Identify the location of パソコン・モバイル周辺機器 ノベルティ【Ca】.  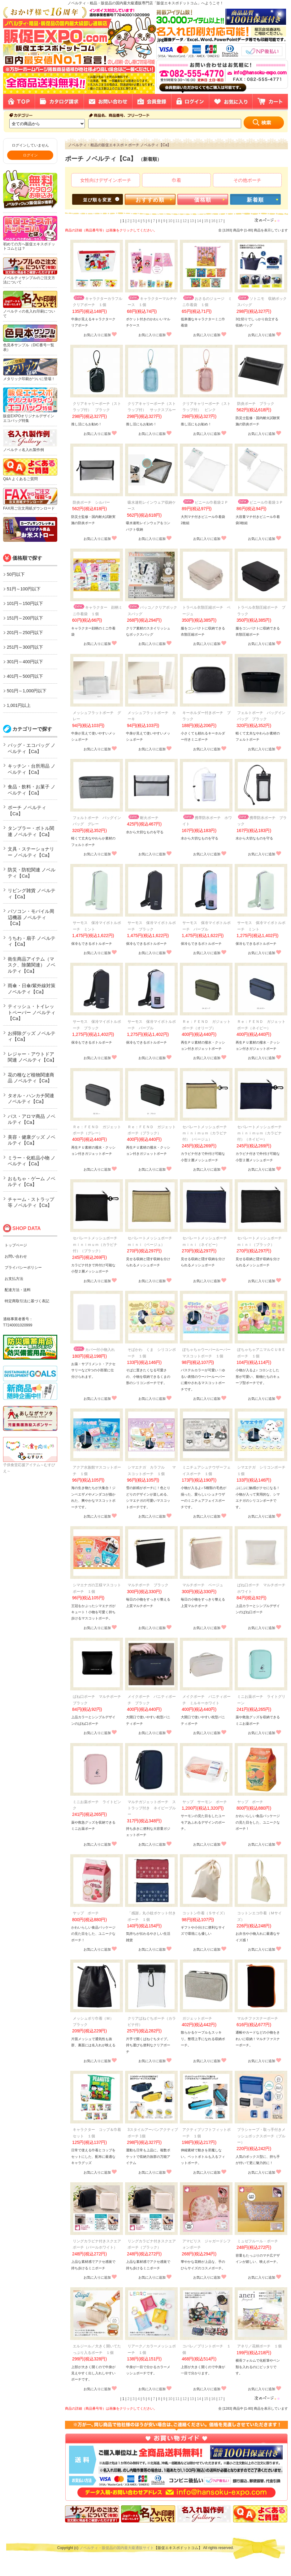
(31, 917).